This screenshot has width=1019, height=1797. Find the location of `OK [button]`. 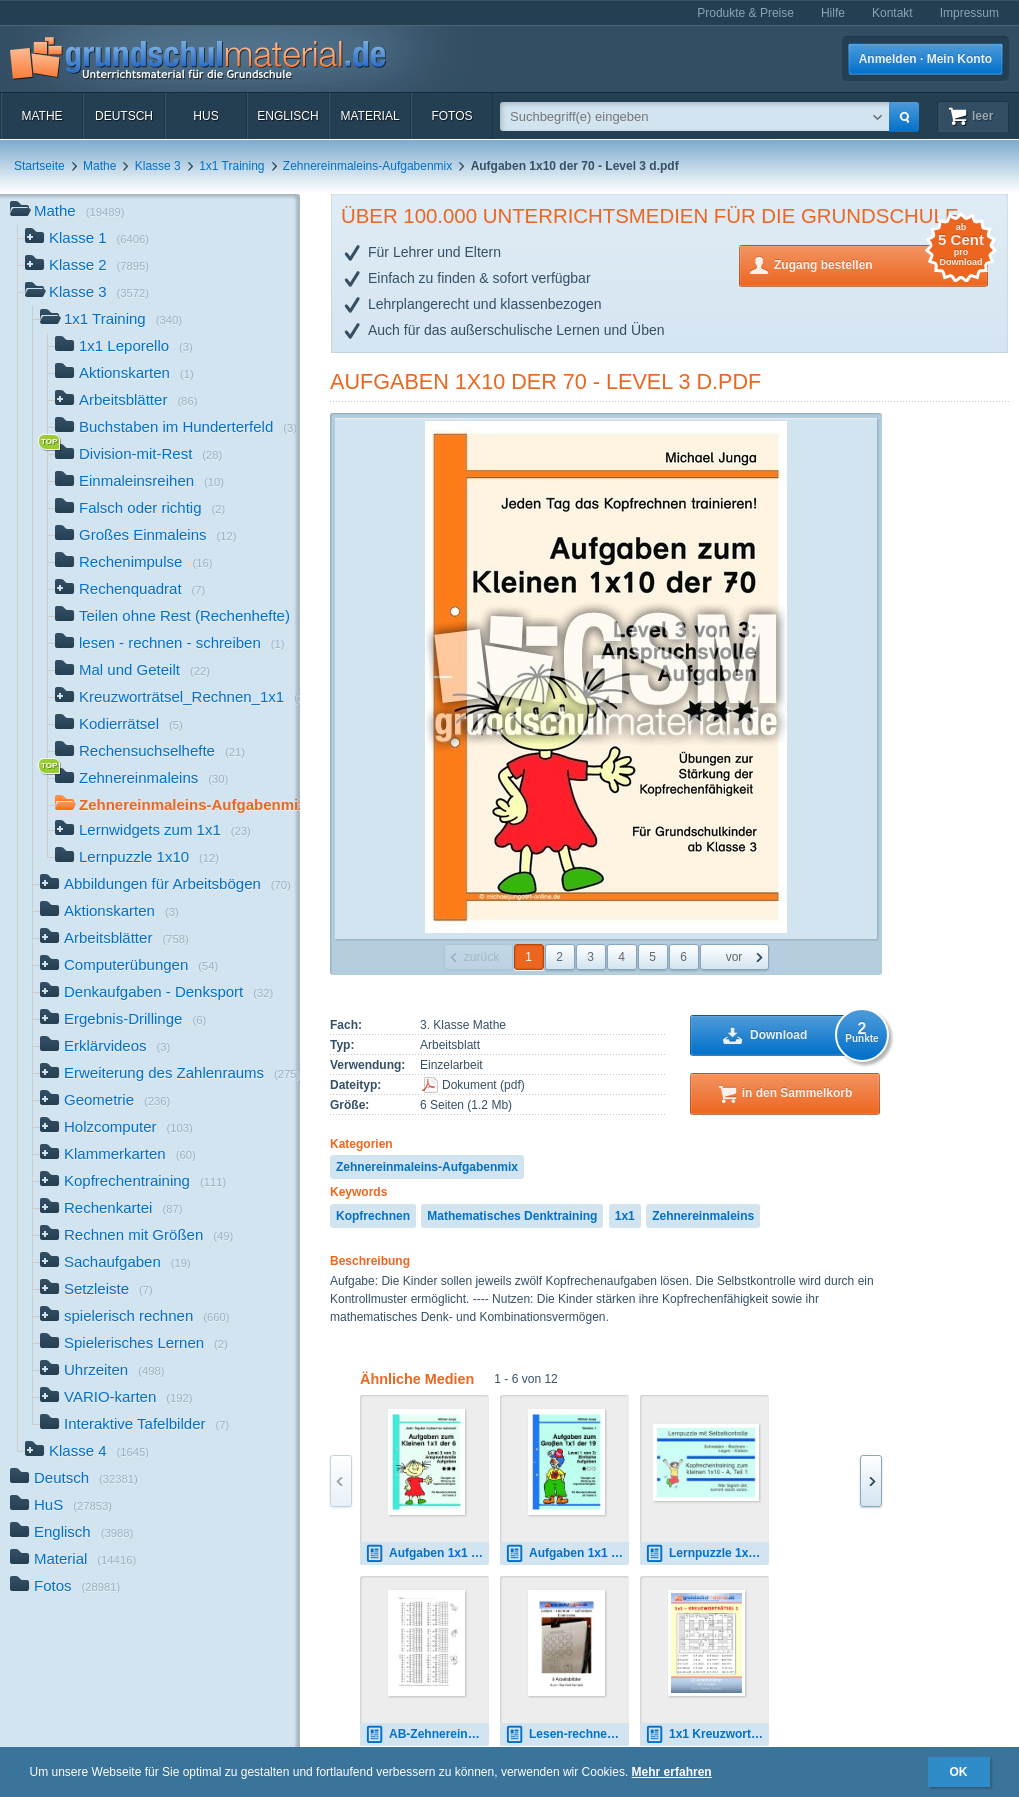

OK [button] is located at coordinates (959, 1772).